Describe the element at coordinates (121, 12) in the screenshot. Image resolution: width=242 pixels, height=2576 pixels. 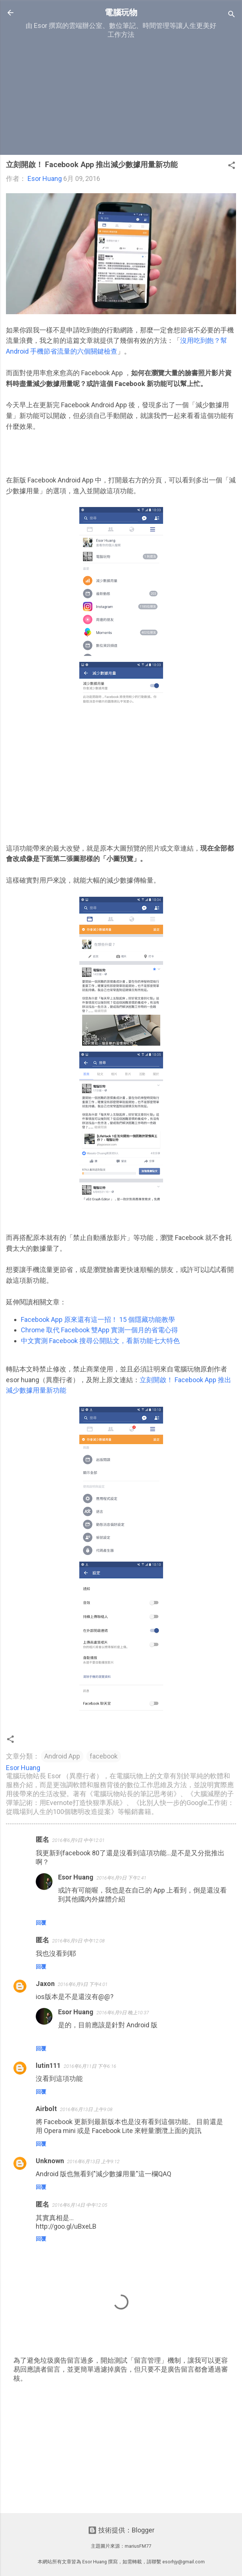
I see `電腦玩物` at that location.